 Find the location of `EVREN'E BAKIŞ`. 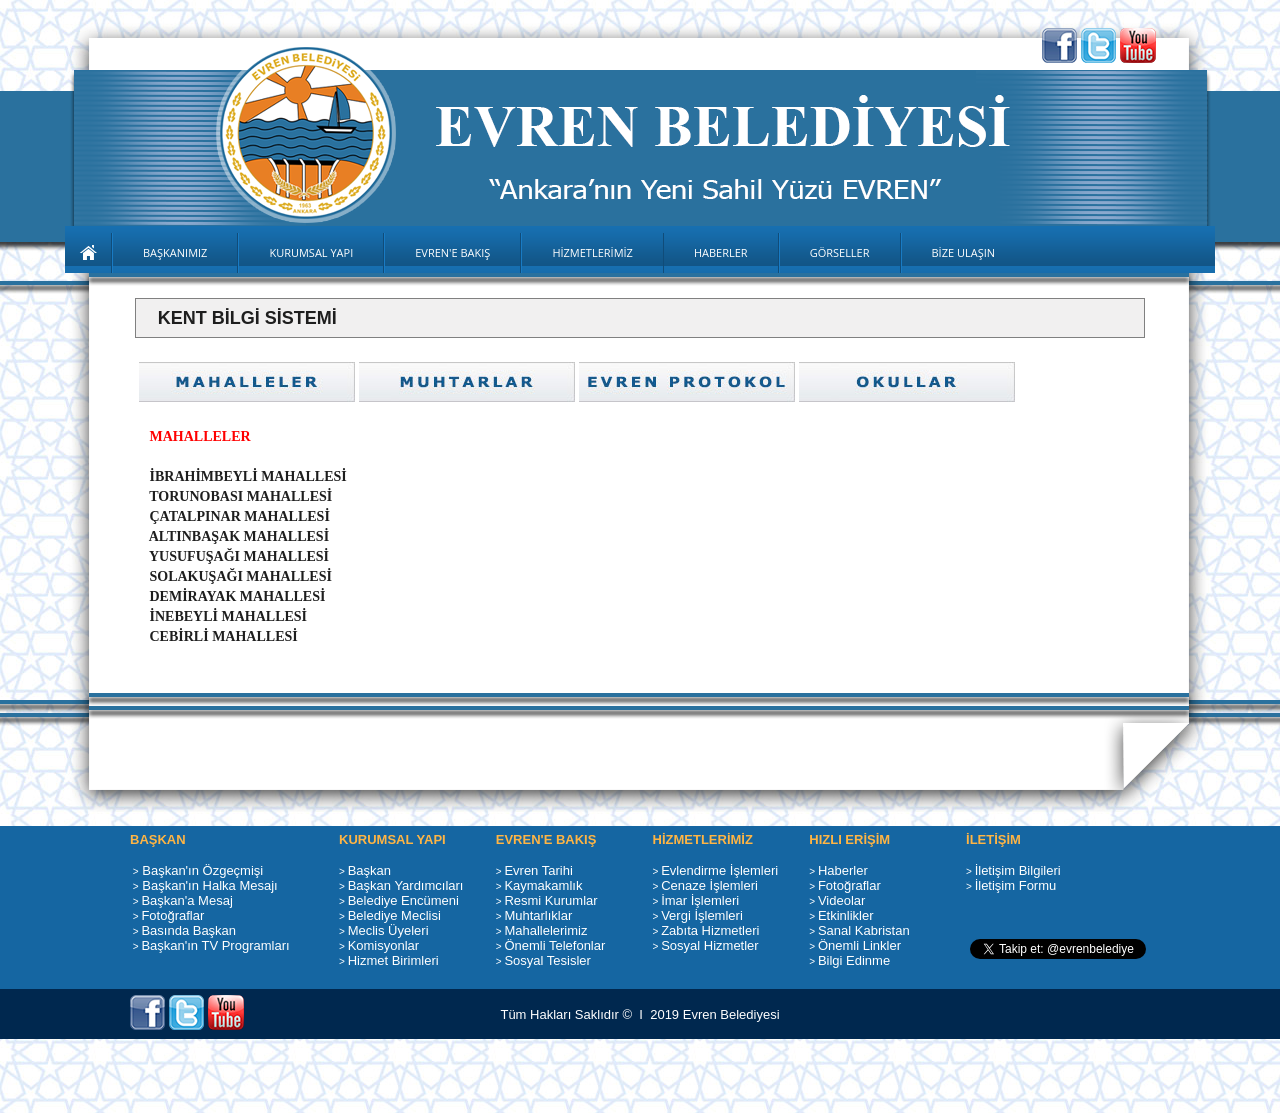

EVREN'E BAKIŞ is located at coordinates (452, 252).